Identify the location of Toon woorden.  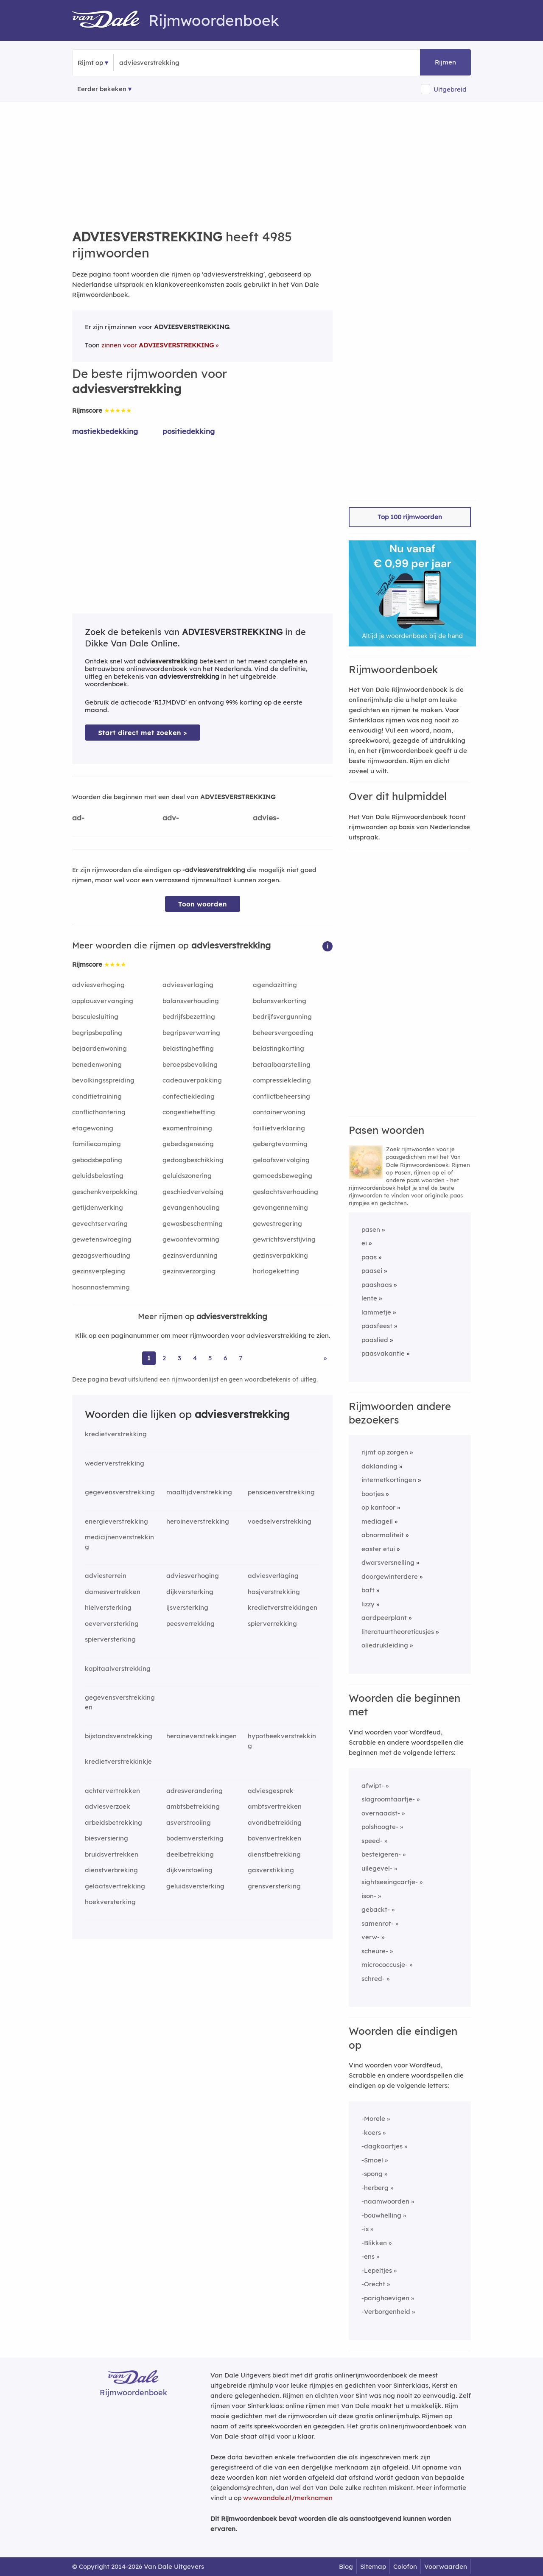
(202, 904).